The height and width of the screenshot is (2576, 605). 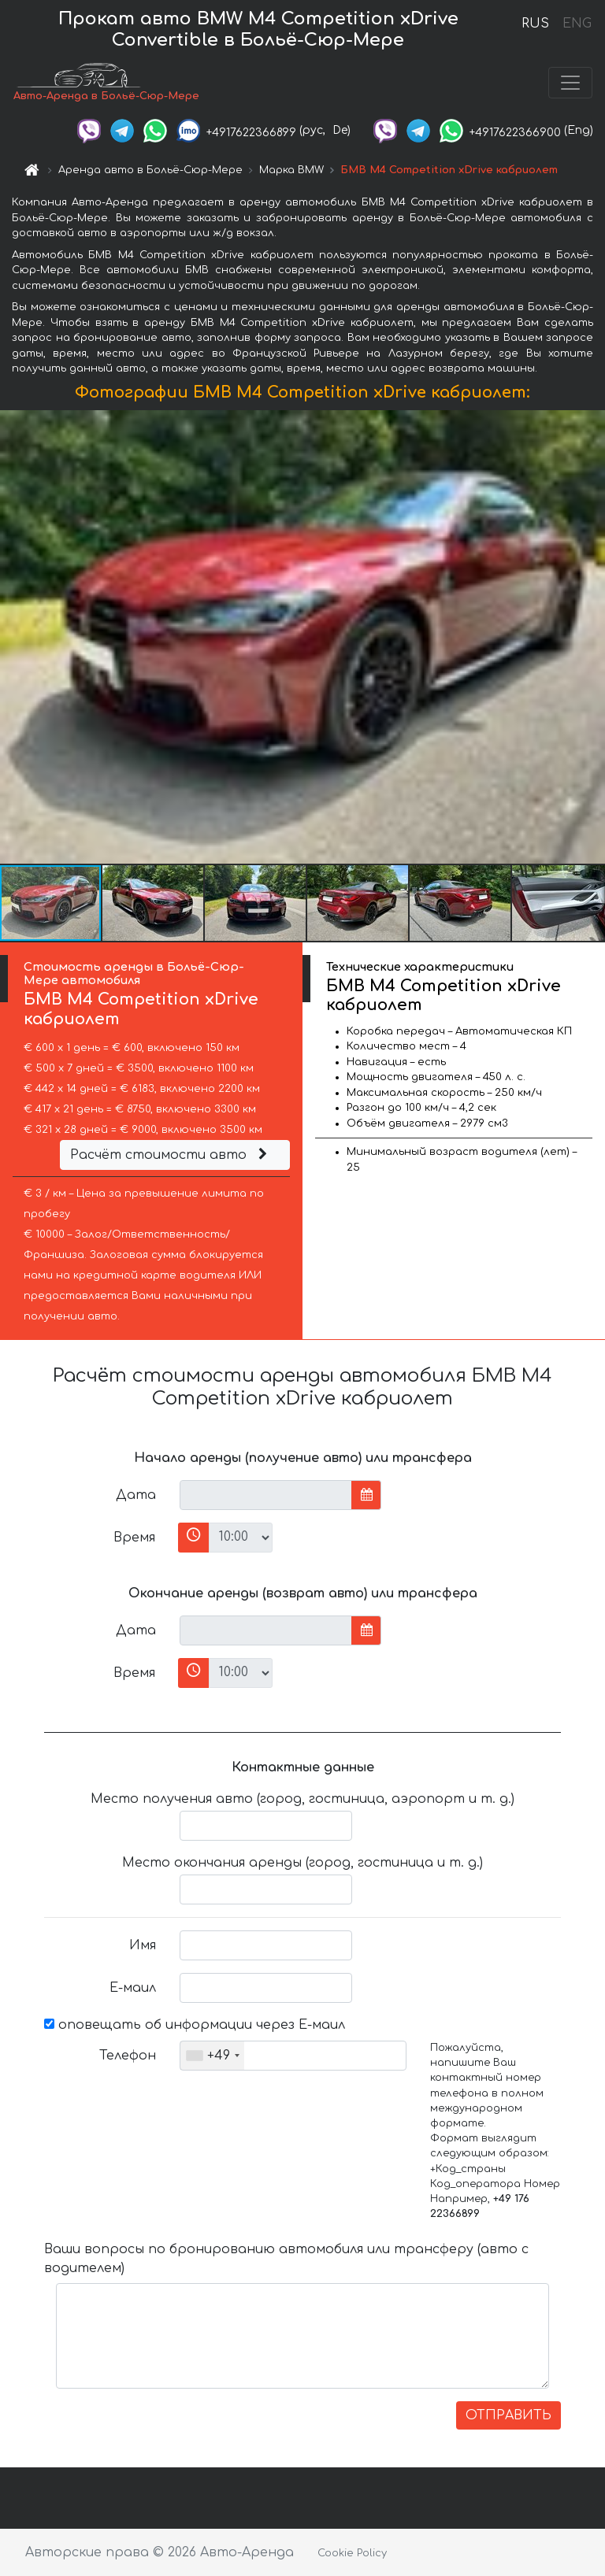 What do you see at coordinates (171, 1155) in the screenshot?
I see `Расчёт стоимости авто` at bounding box center [171, 1155].